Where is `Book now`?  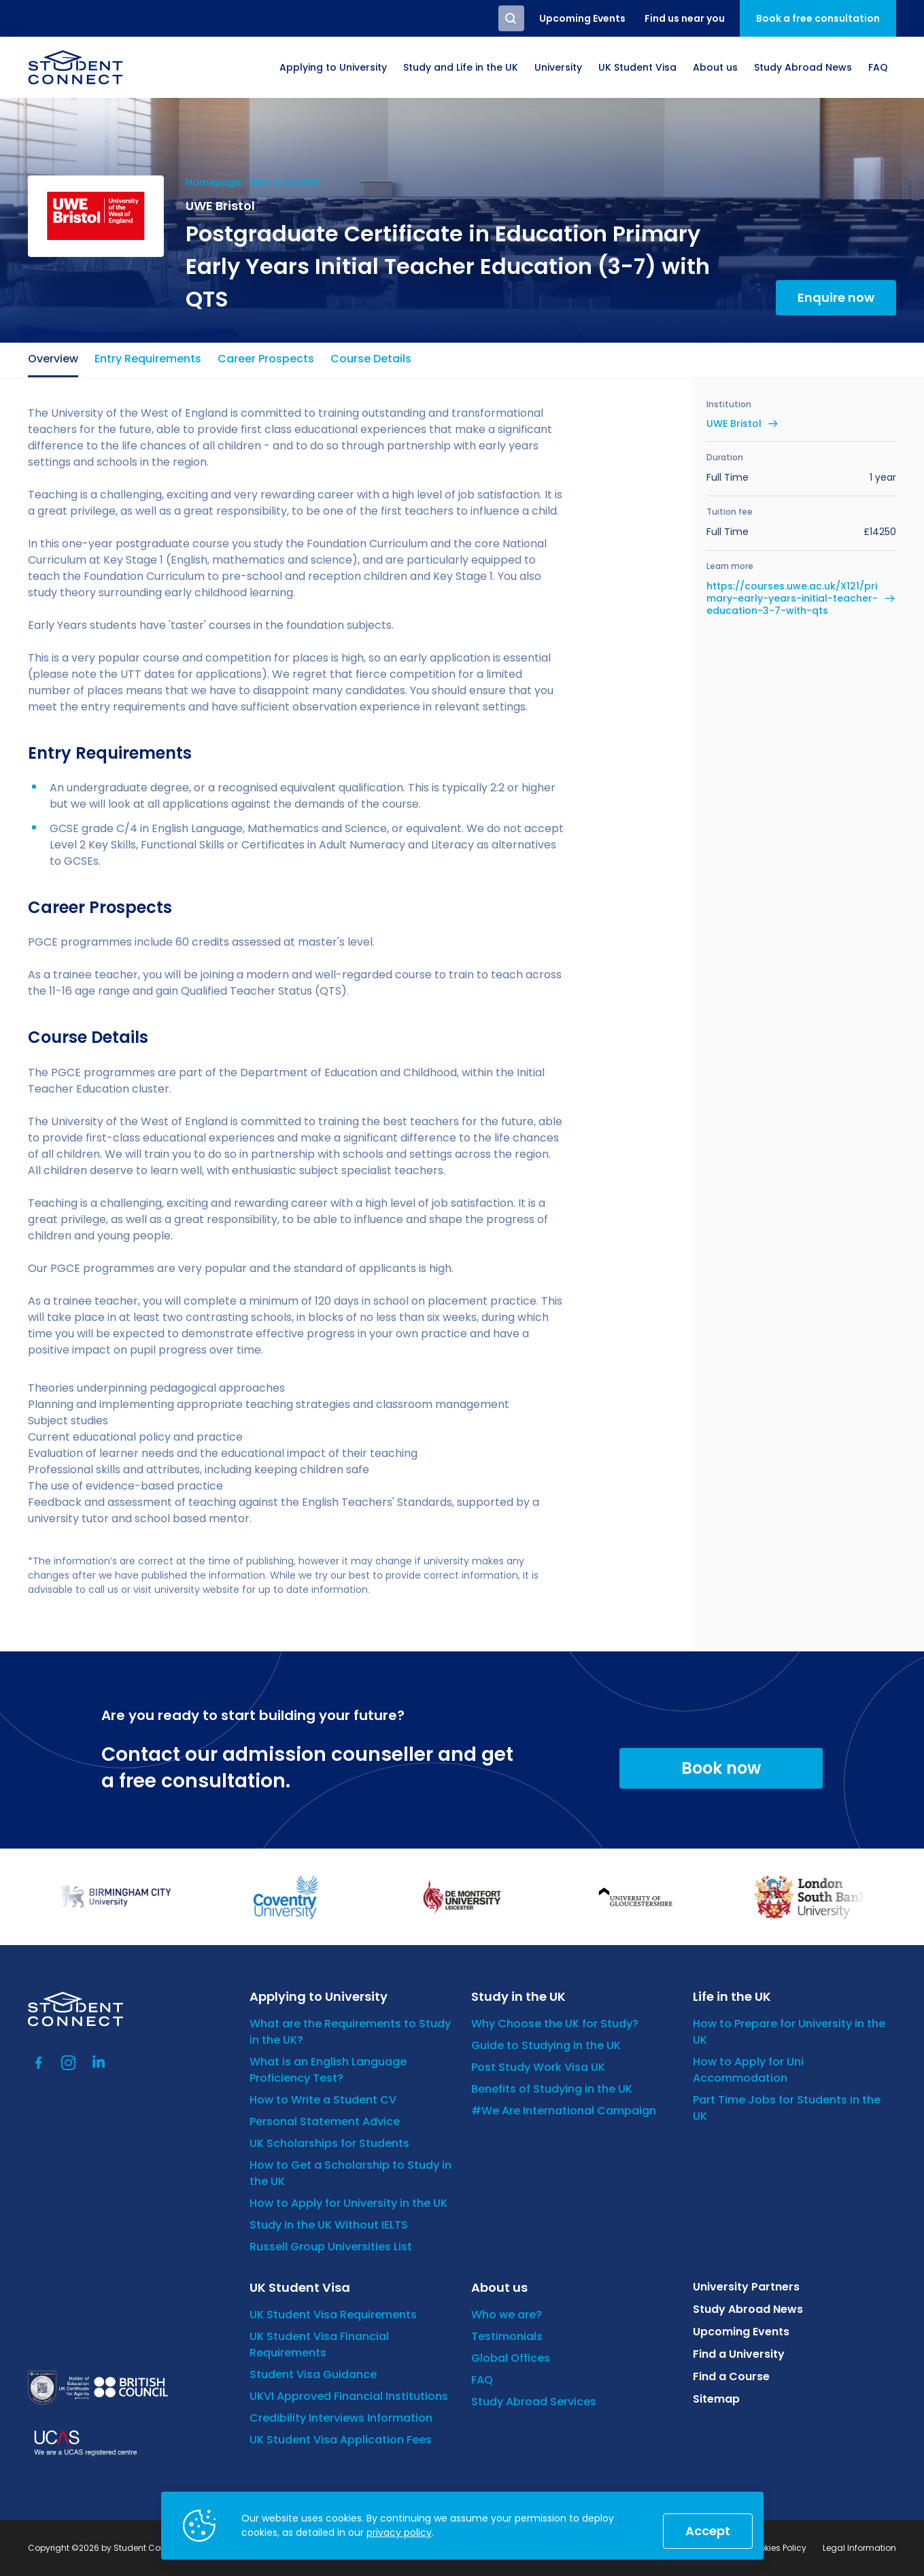
Book now is located at coordinates (721, 1768).